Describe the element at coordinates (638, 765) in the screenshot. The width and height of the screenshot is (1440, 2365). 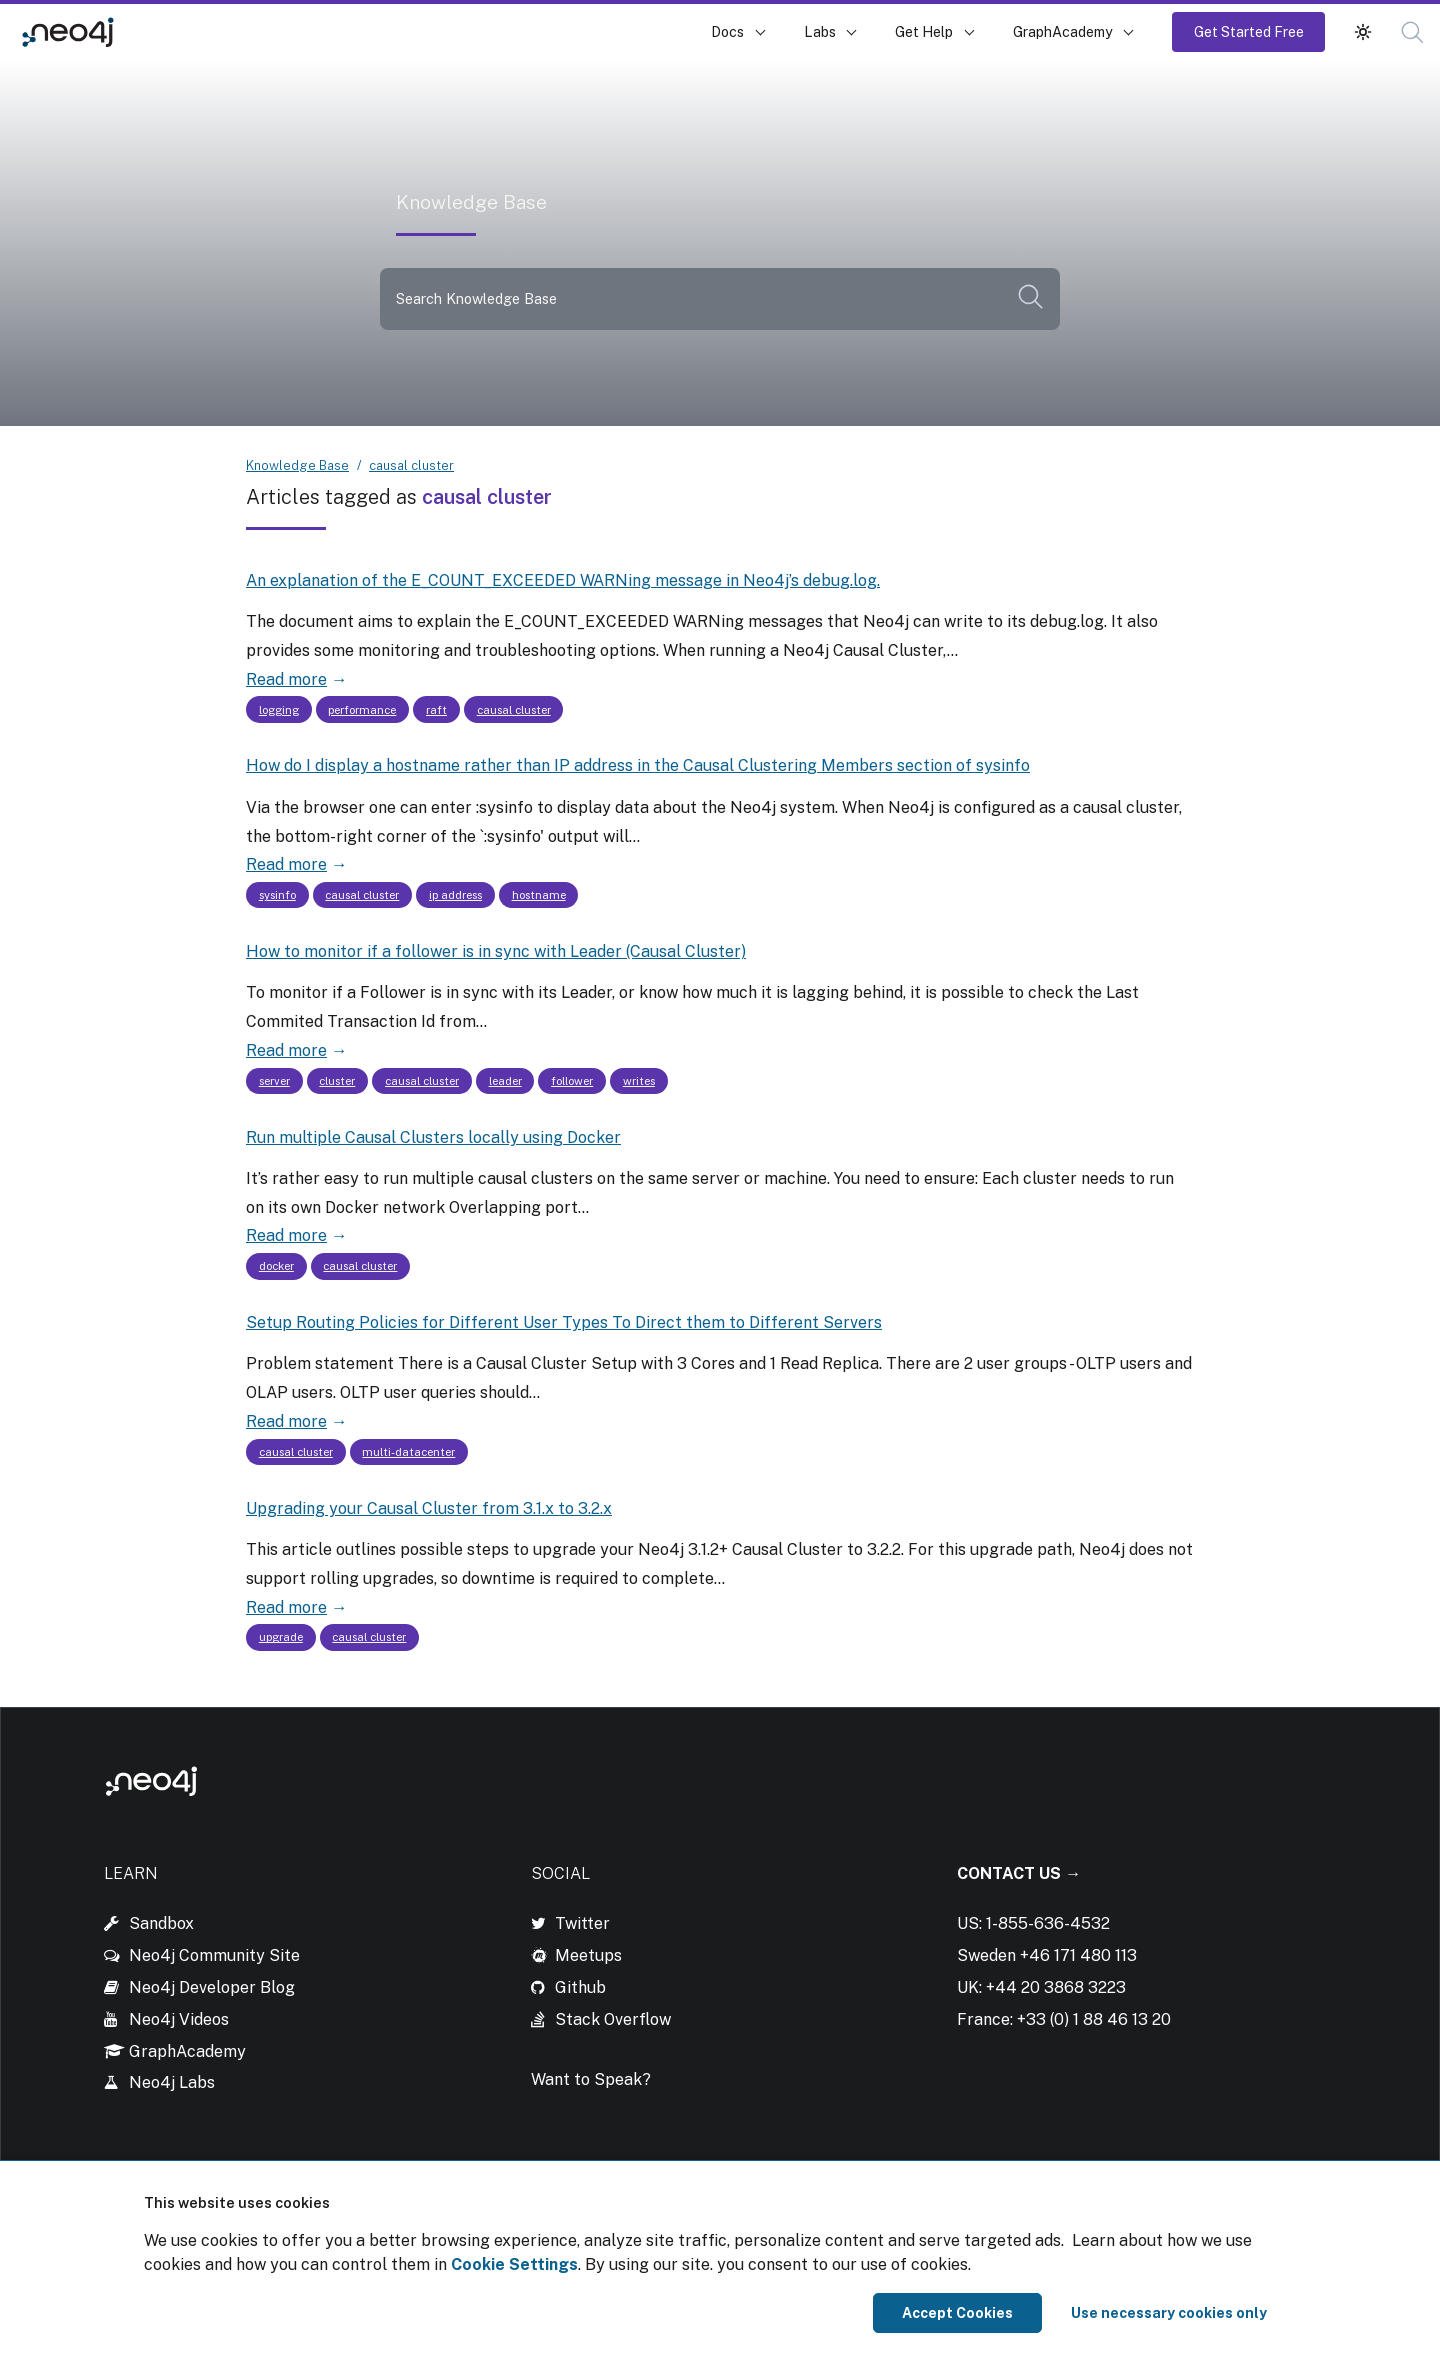
I see `How do I display a hostname rather than IP address in the Causal Clustering Members section of sysinfo` at that location.